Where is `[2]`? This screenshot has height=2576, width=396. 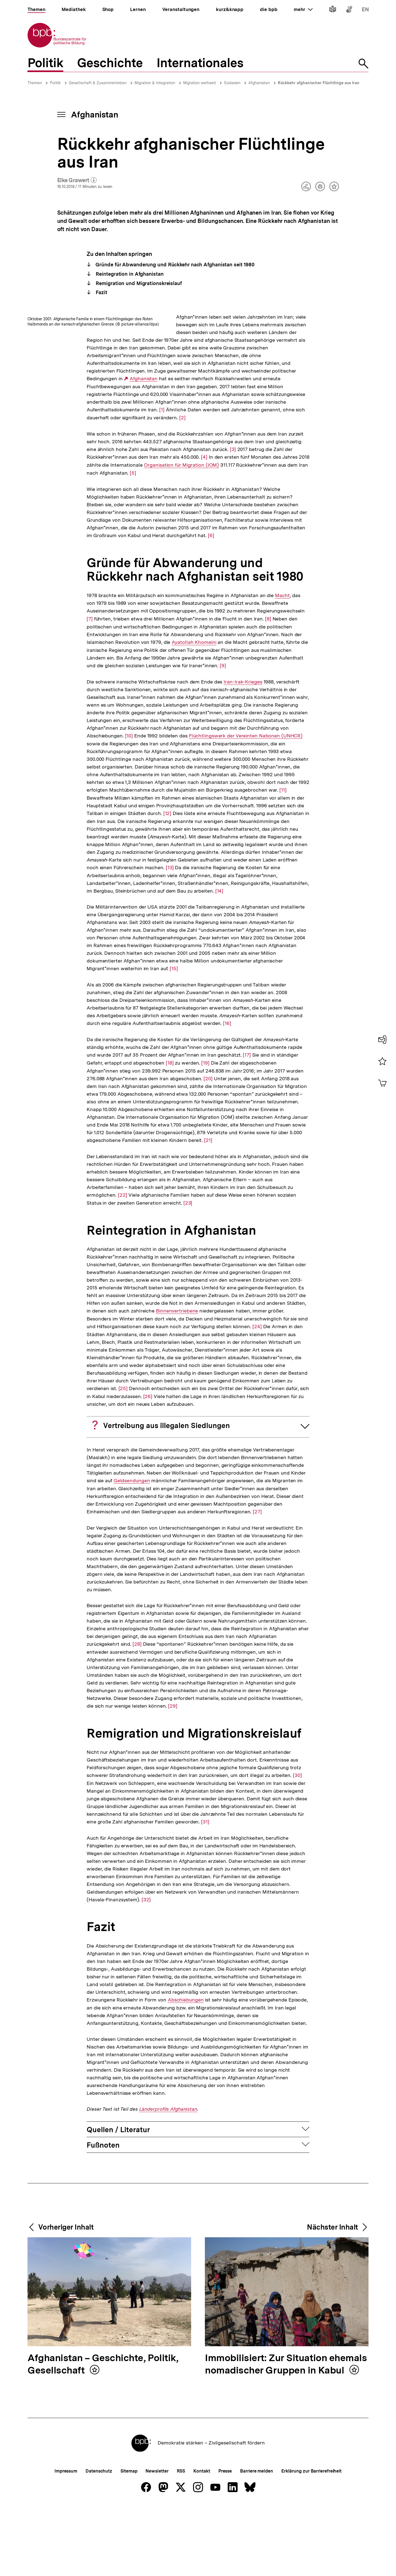
[2] is located at coordinates (272, 463).